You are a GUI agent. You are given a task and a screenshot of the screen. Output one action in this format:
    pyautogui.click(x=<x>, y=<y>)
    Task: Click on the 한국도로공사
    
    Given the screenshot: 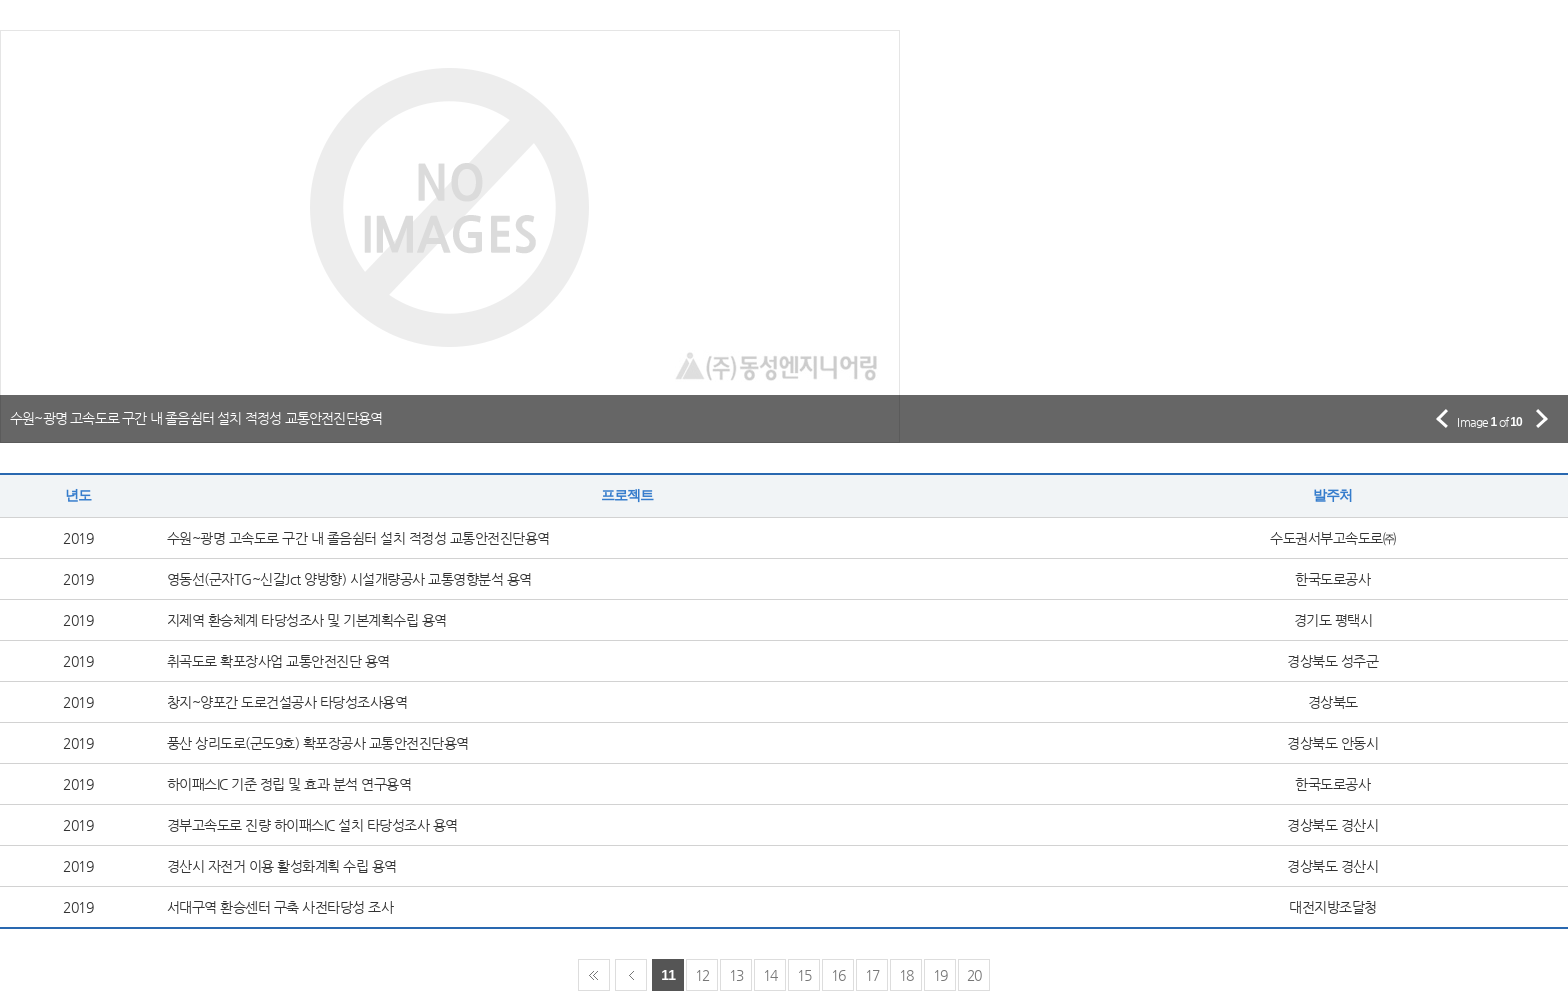 What is the action you would take?
    pyautogui.click(x=1332, y=579)
    